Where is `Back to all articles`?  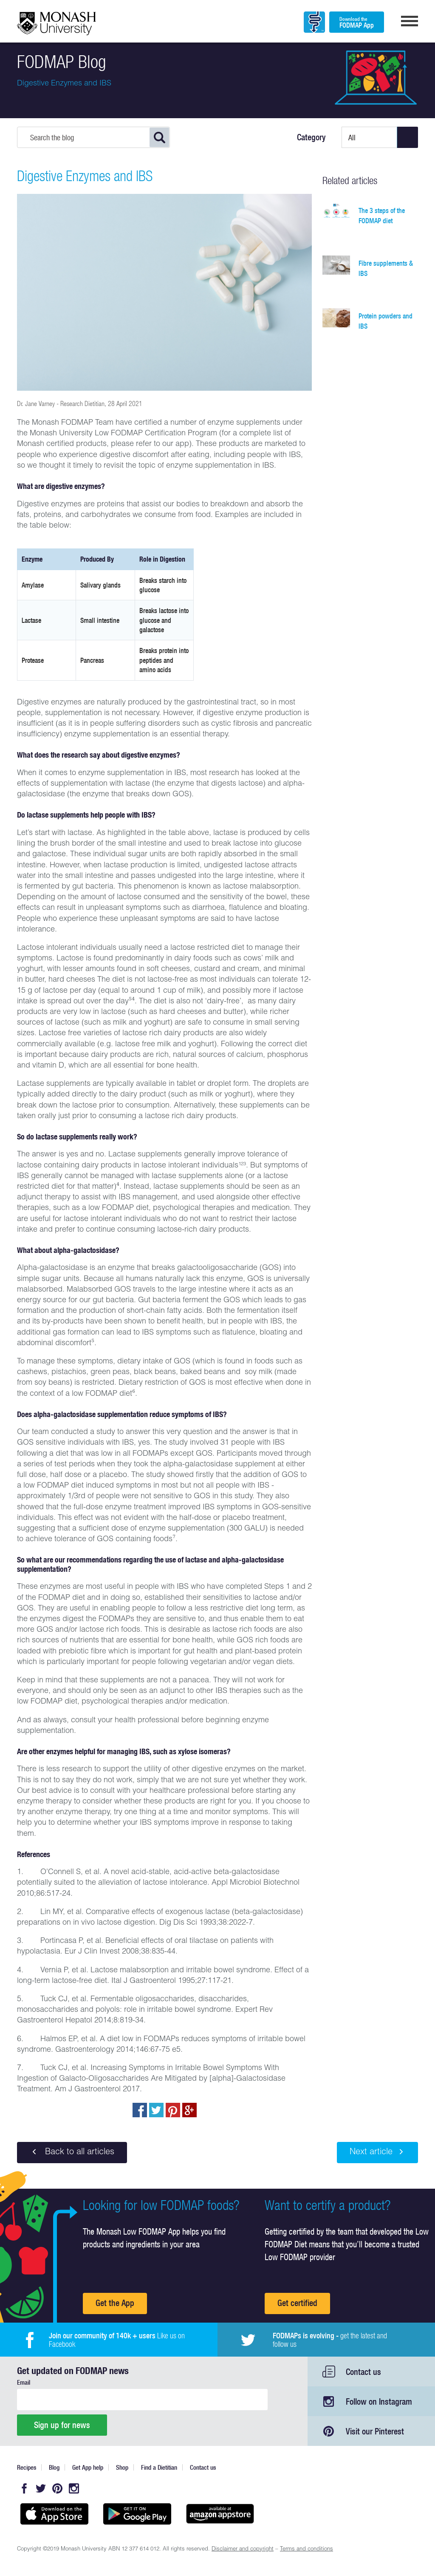
Back to all articles is located at coordinates (72, 2152).